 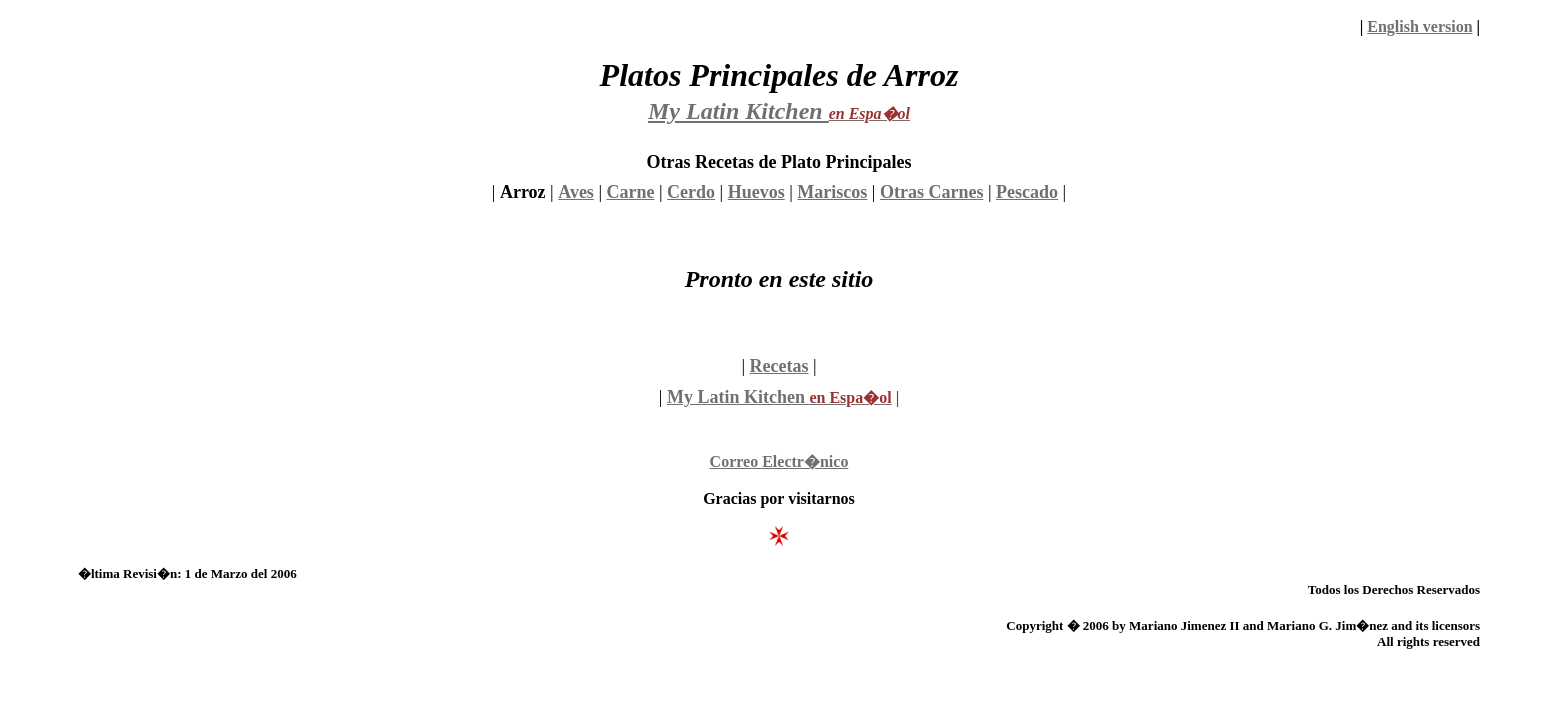 I want to click on Huevos, so click(x=756, y=192).